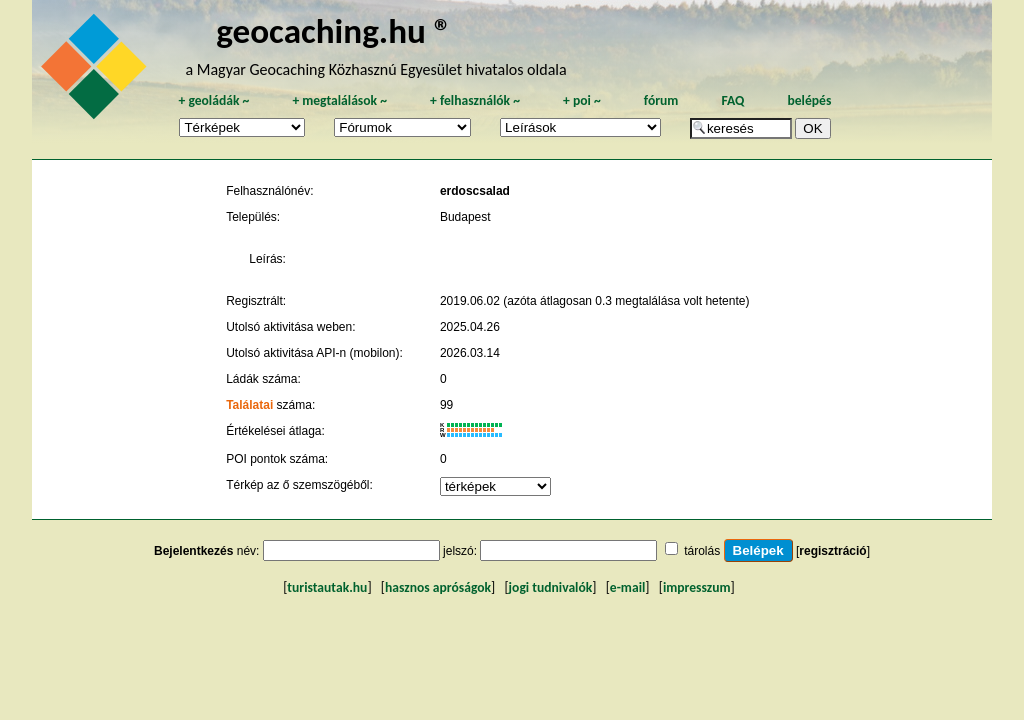 The image size is (1024, 720). I want to click on geoládák, so click(213, 100).